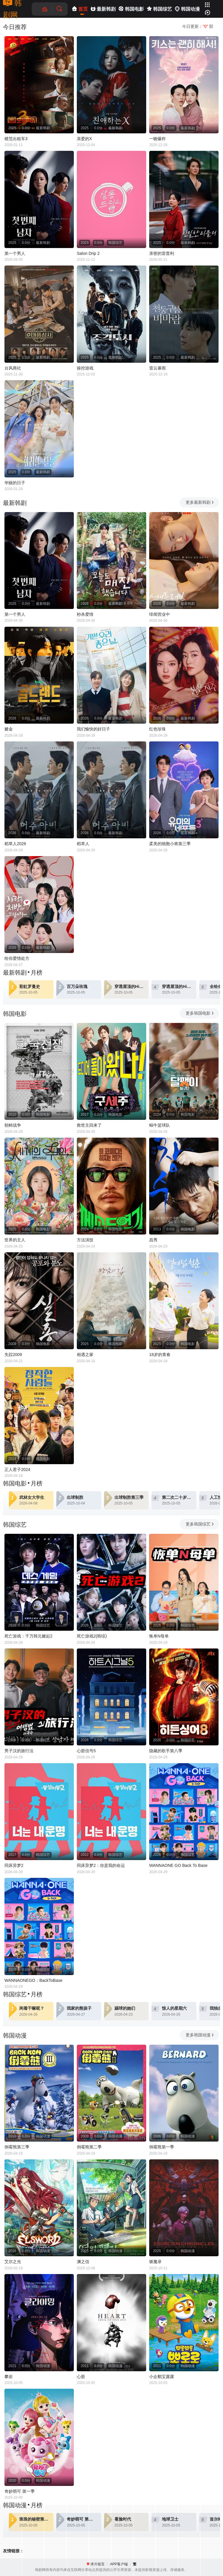  I want to click on WANNAONEGO：BackToBase, so click(33, 1980).